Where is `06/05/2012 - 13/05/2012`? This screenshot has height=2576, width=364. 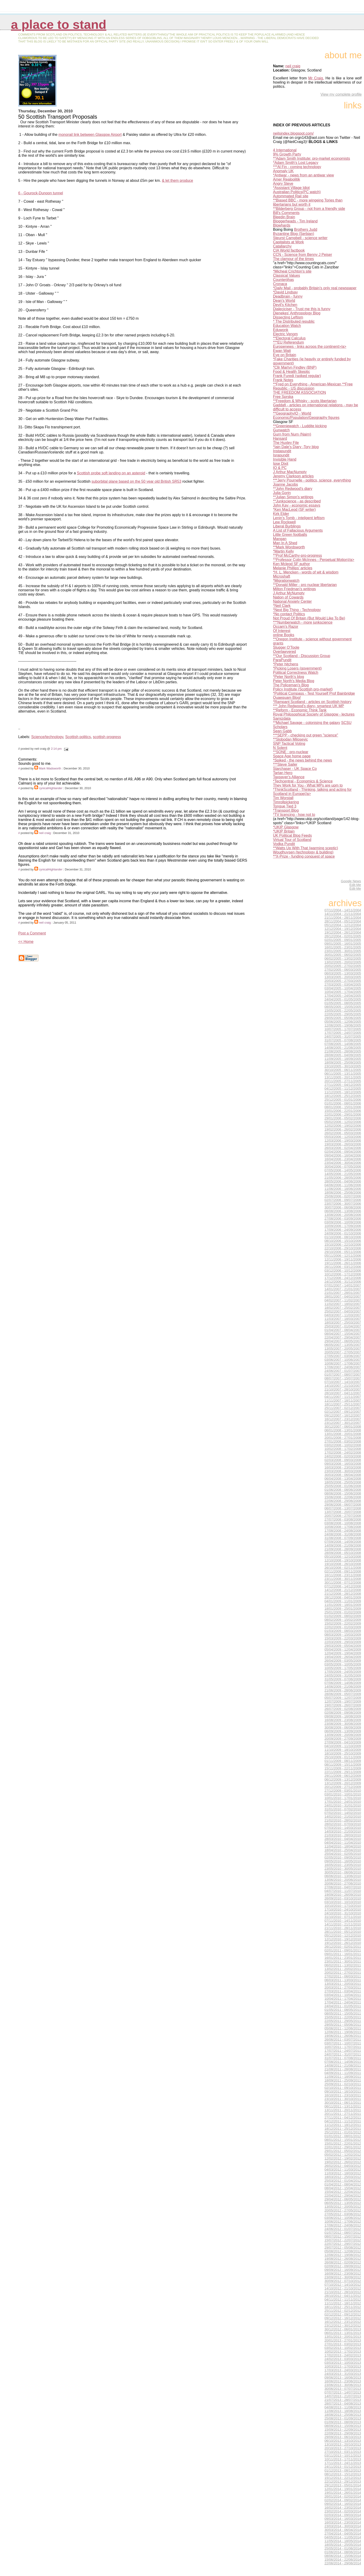
06/05/2012 - 13/05/2012 is located at coordinates (343, 2203).